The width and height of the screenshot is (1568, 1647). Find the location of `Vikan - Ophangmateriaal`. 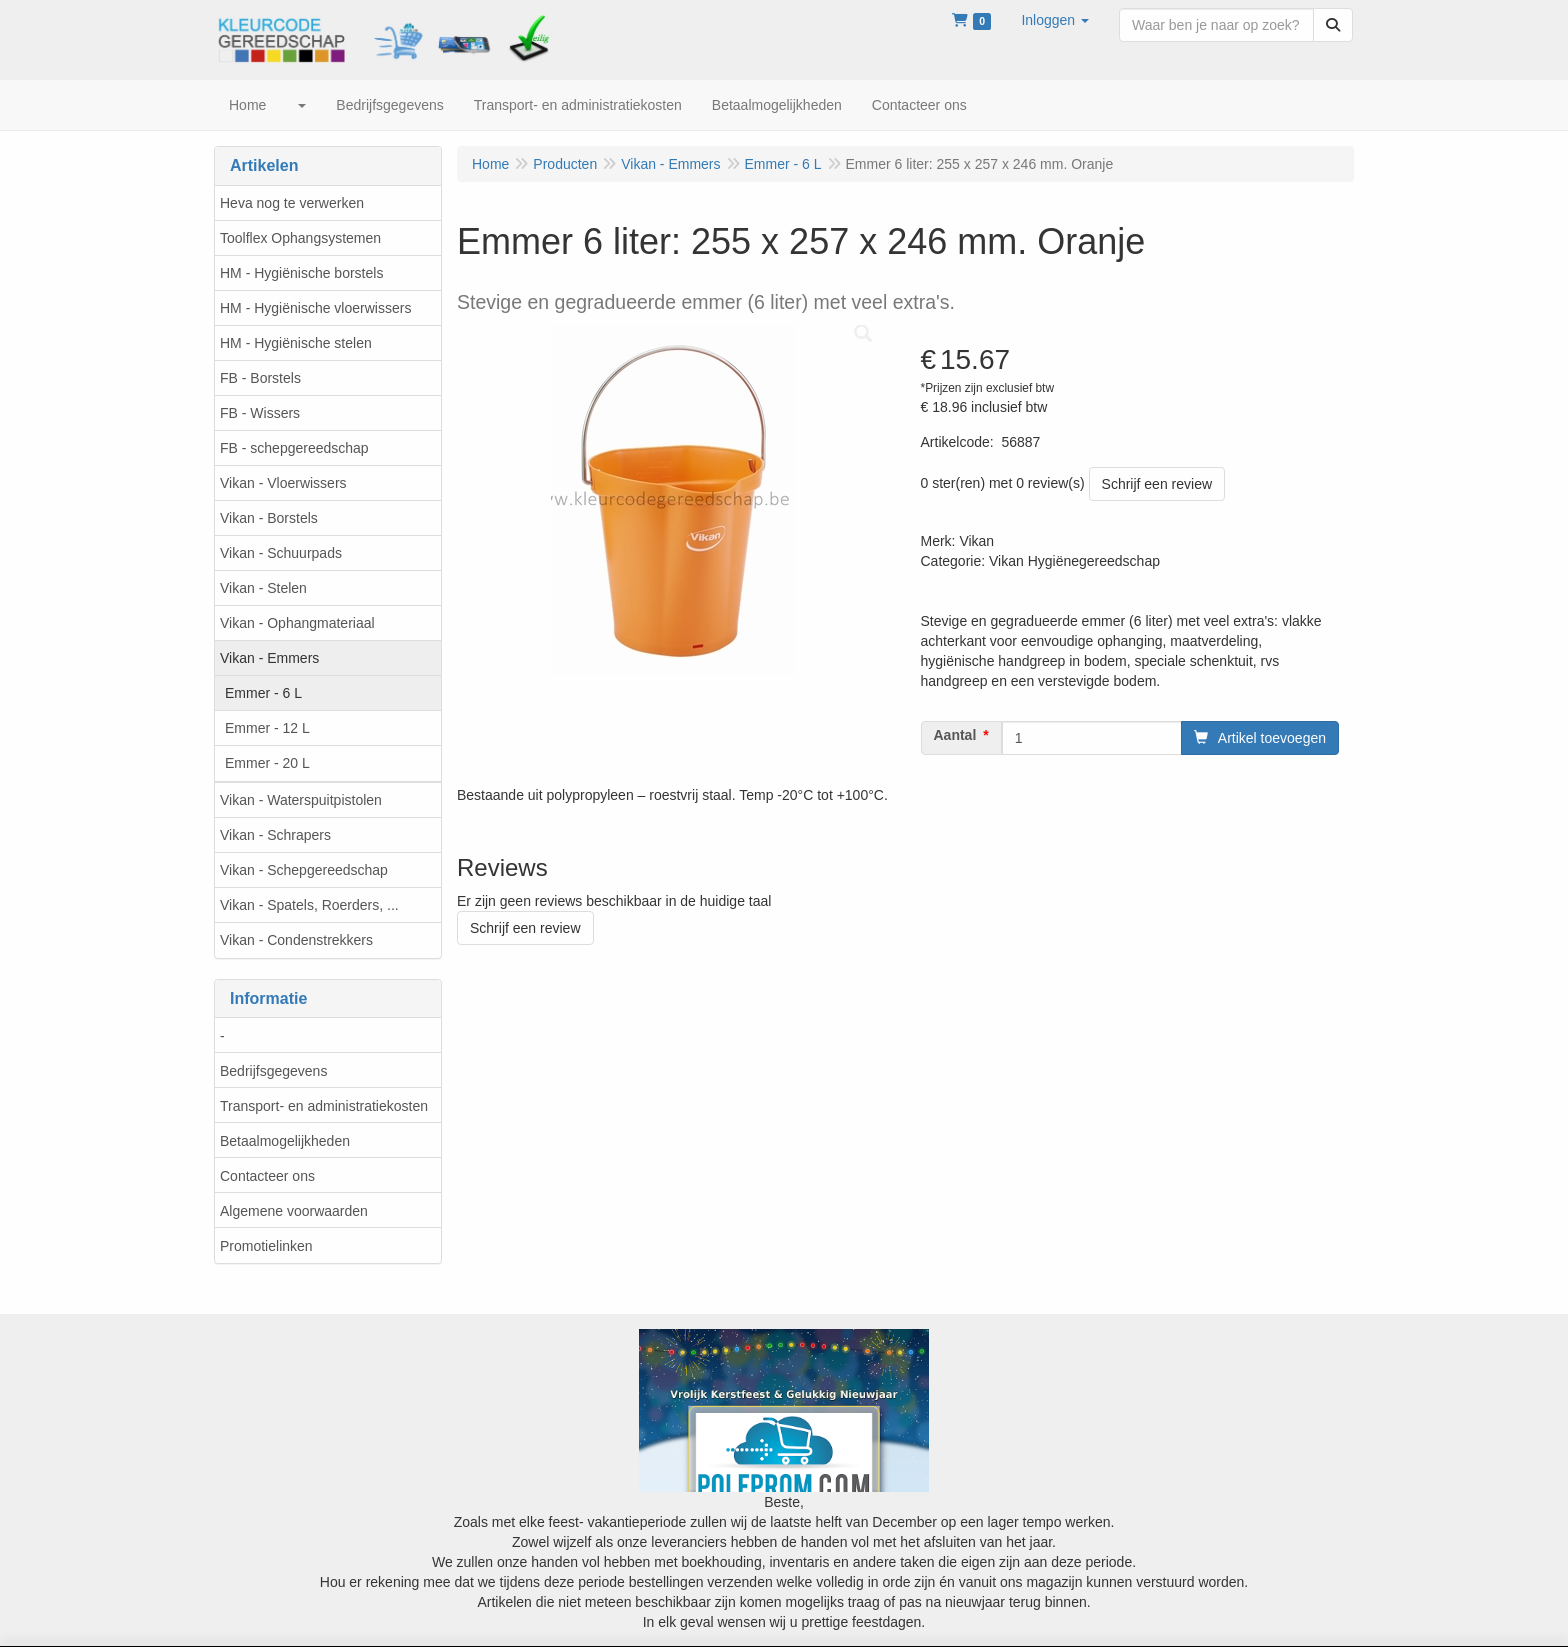

Vikan - Ophangmateriaal is located at coordinates (297, 623).